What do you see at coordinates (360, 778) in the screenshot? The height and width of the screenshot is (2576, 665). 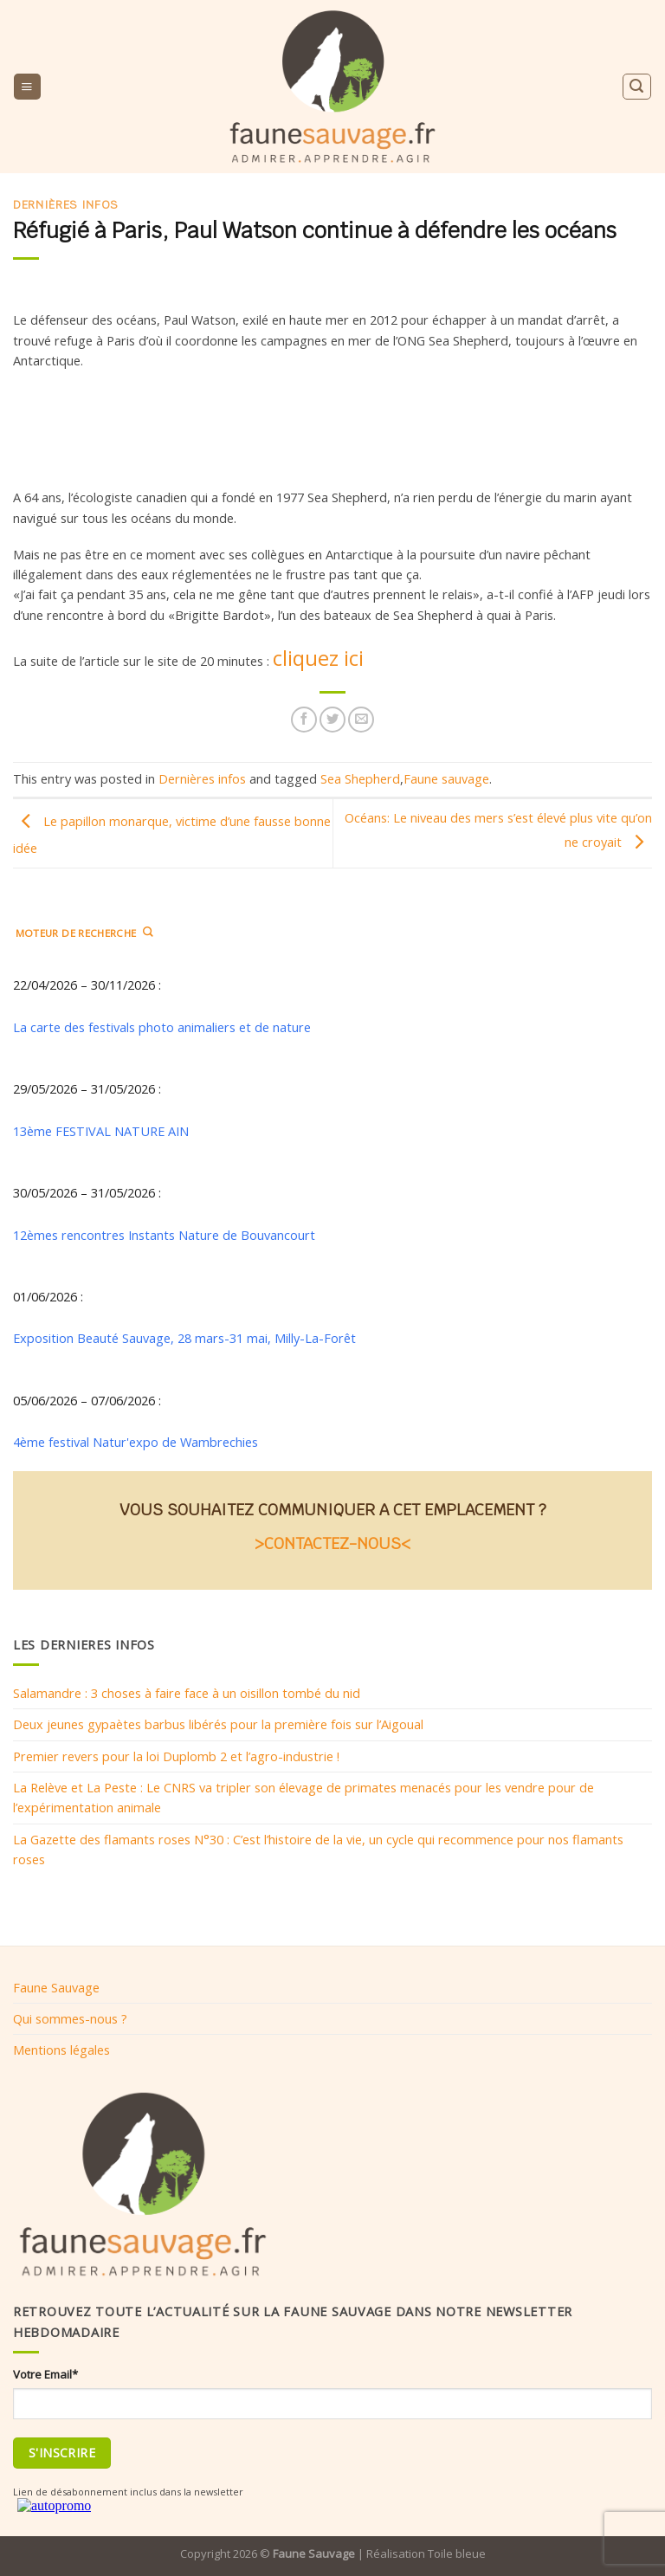 I see `Sea Shepherd` at bounding box center [360, 778].